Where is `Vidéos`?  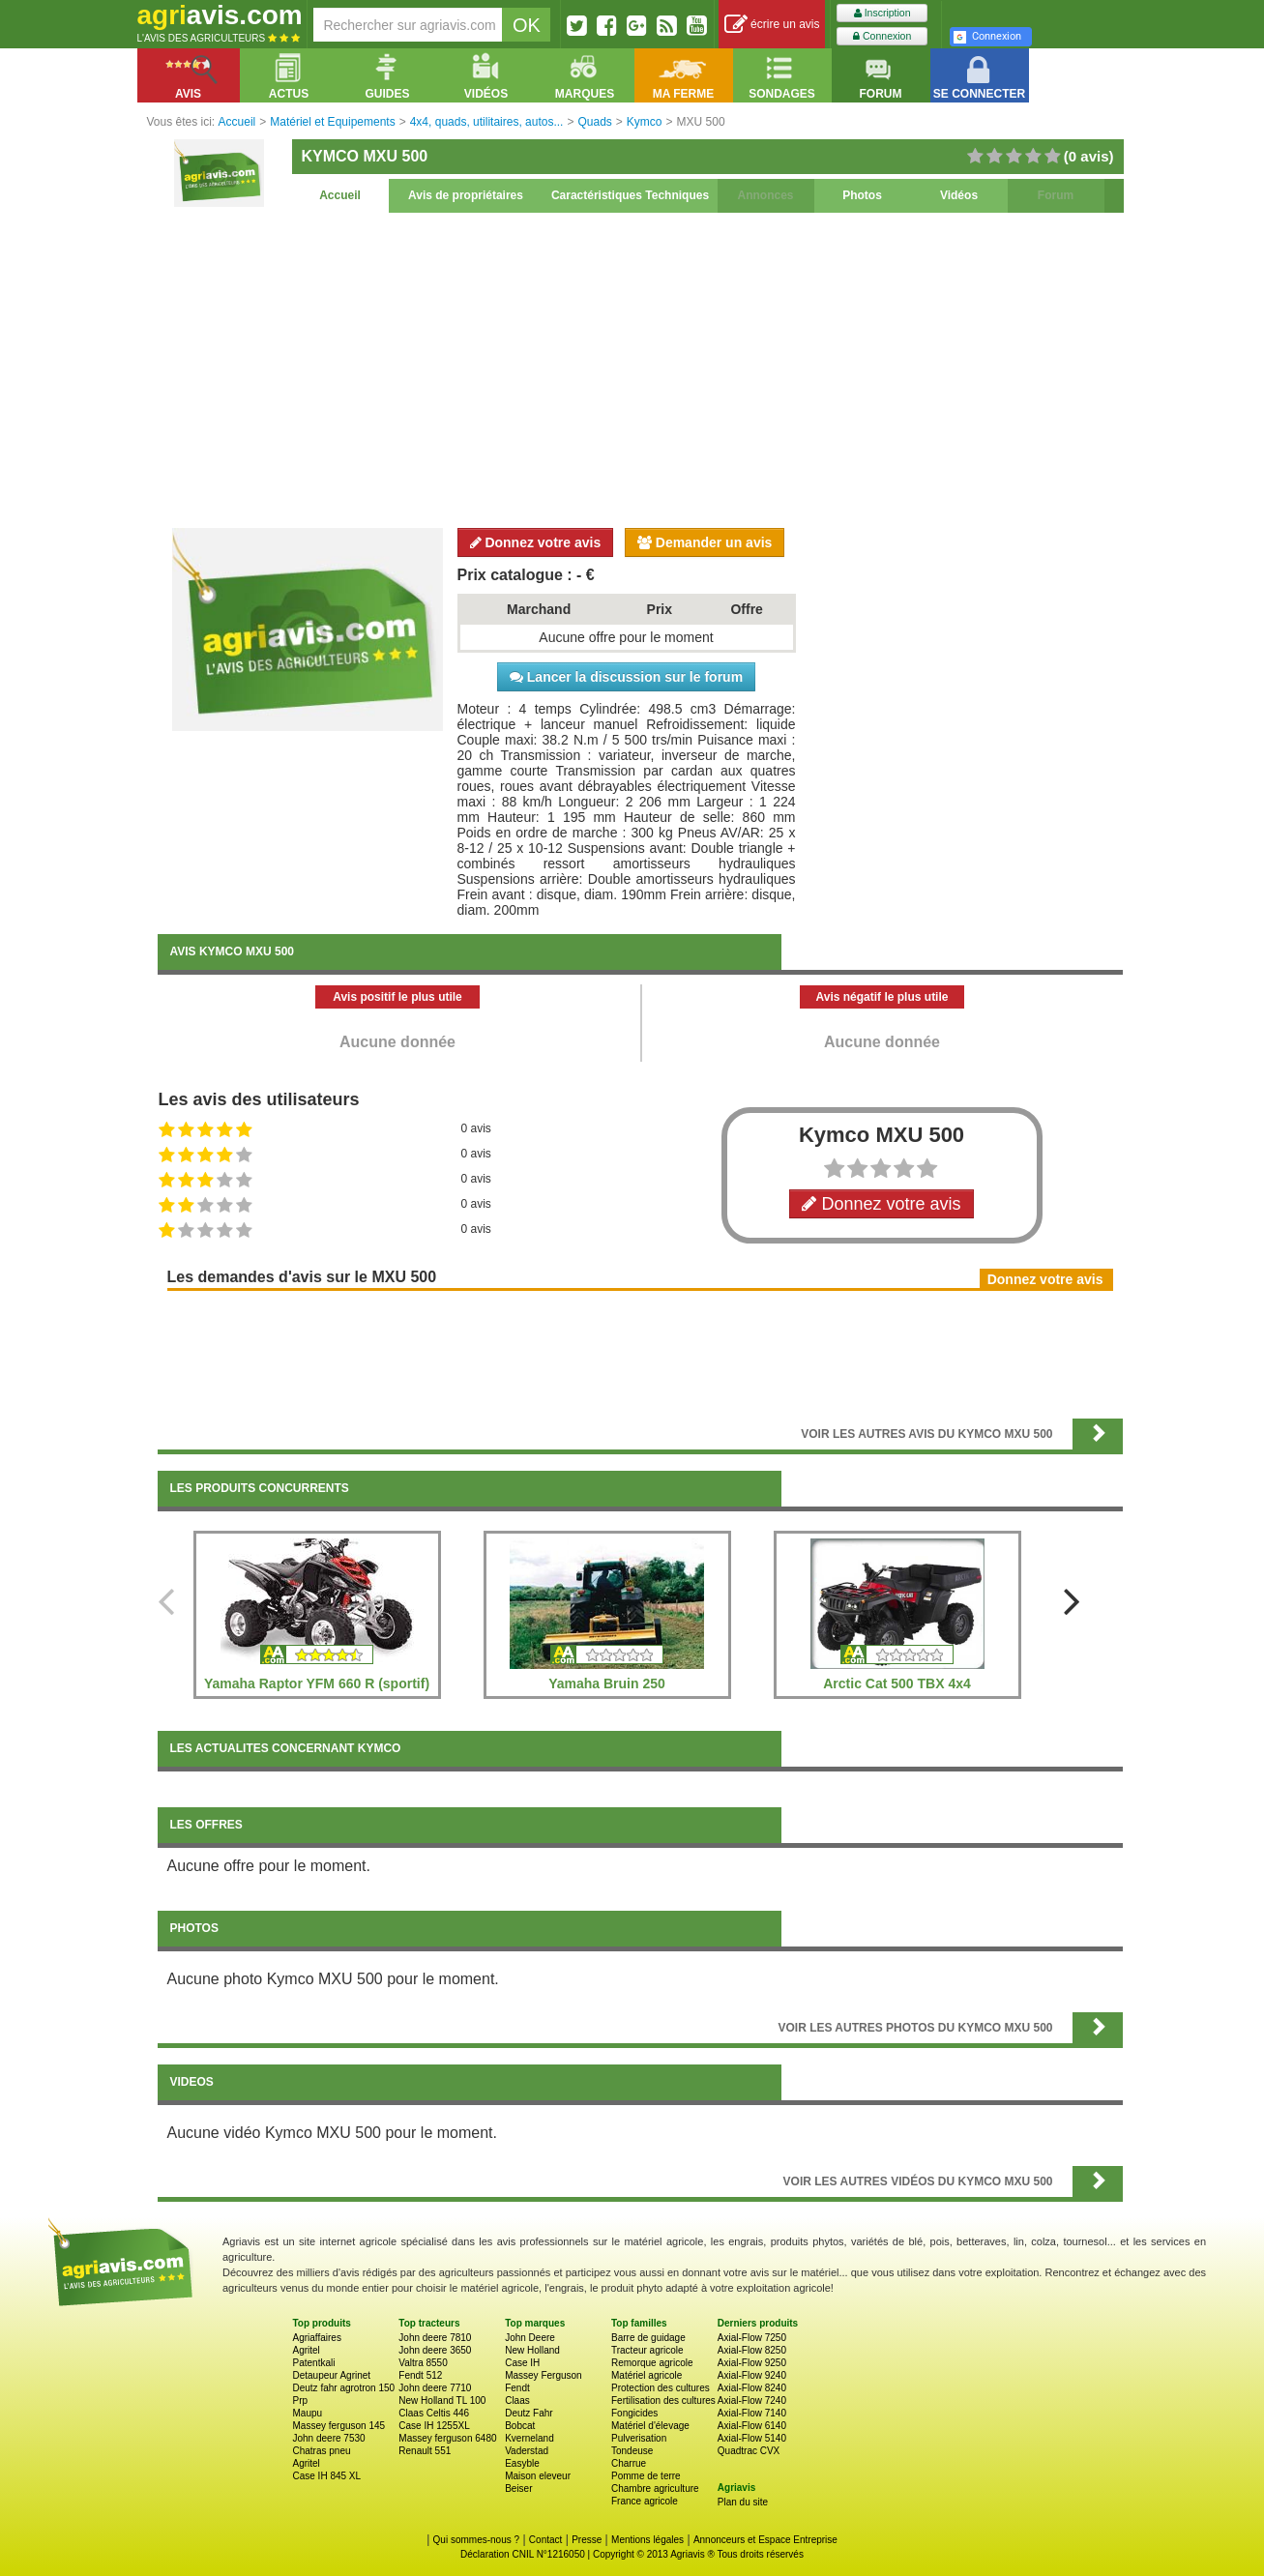
Vidéos is located at coordinates (959, 195).